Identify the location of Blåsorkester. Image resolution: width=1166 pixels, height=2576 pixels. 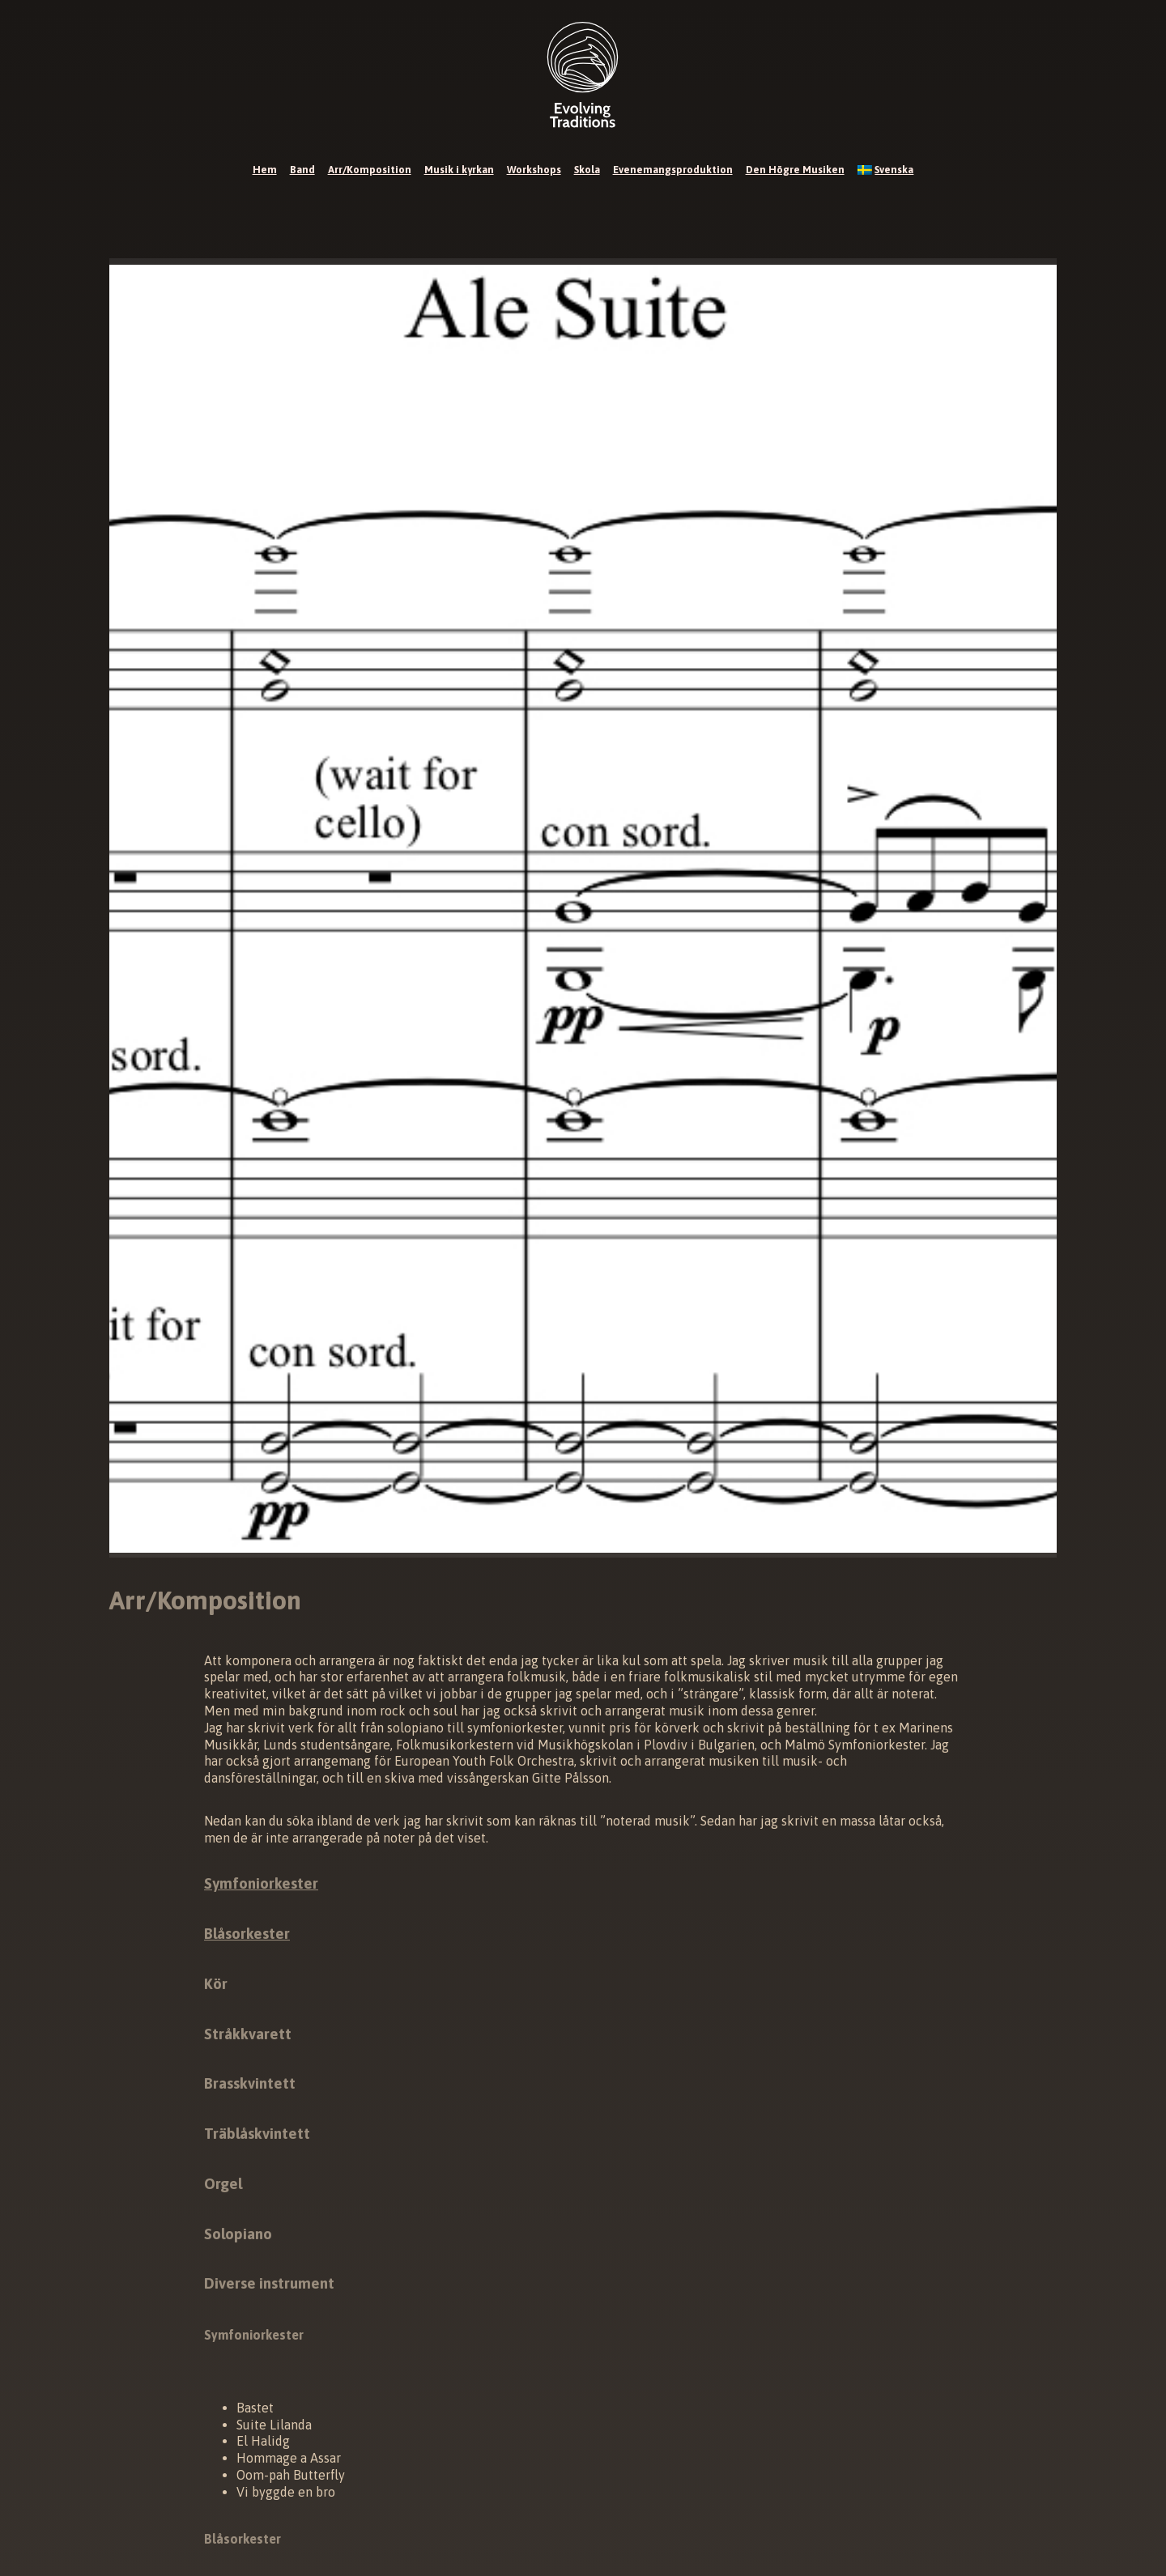
(247, 1933).